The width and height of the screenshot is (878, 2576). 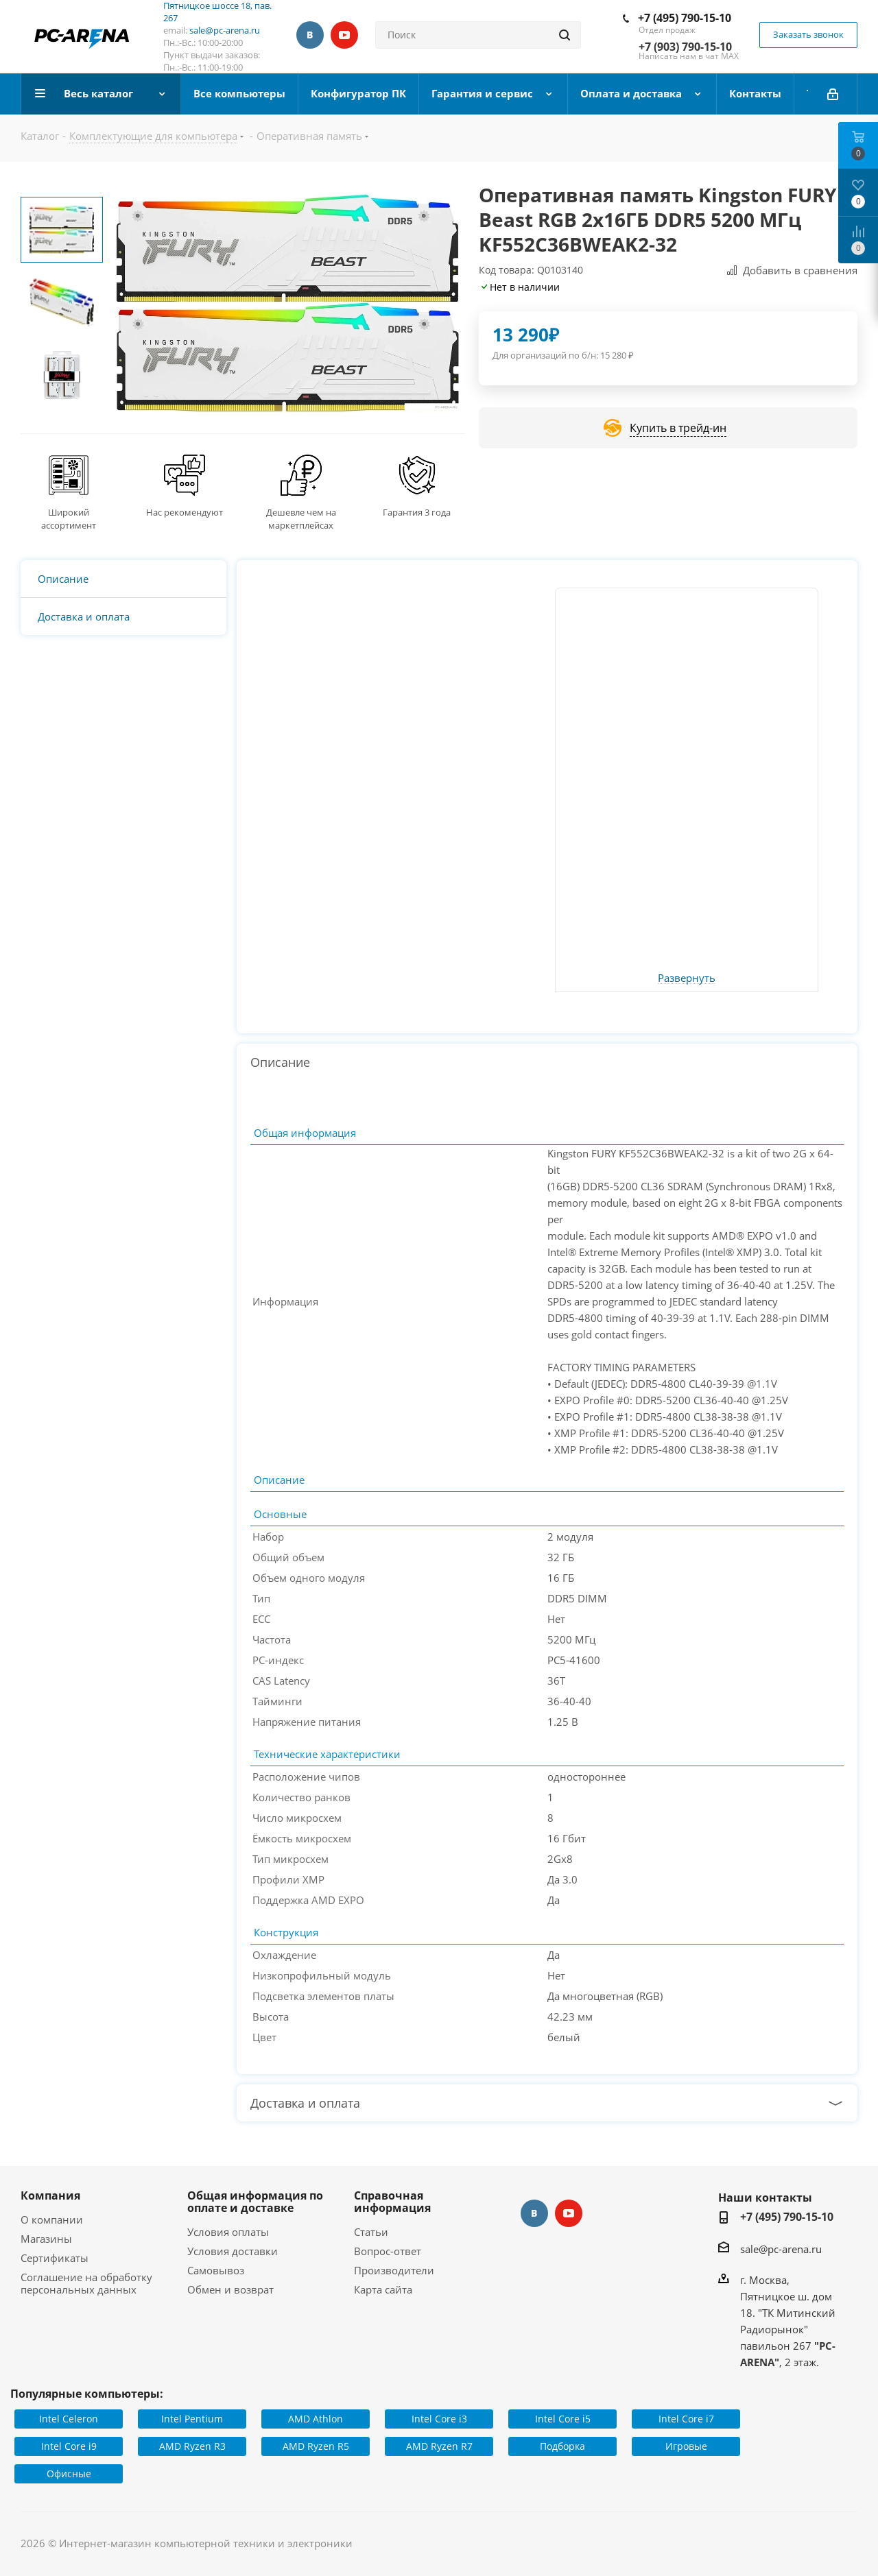 What do you see at coordinates (686, 2446) in the screenshot?
I see `Игровые` at bounding box center [686, 2446].